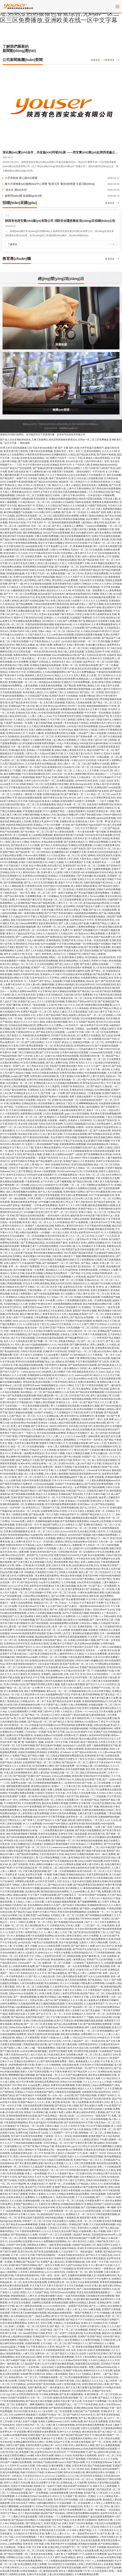 The image size is (122, 2576). Describe the element at coordinates (81, 2445) in the screenshot. I see `伊伊人成亚洲综合人网香` at that location.